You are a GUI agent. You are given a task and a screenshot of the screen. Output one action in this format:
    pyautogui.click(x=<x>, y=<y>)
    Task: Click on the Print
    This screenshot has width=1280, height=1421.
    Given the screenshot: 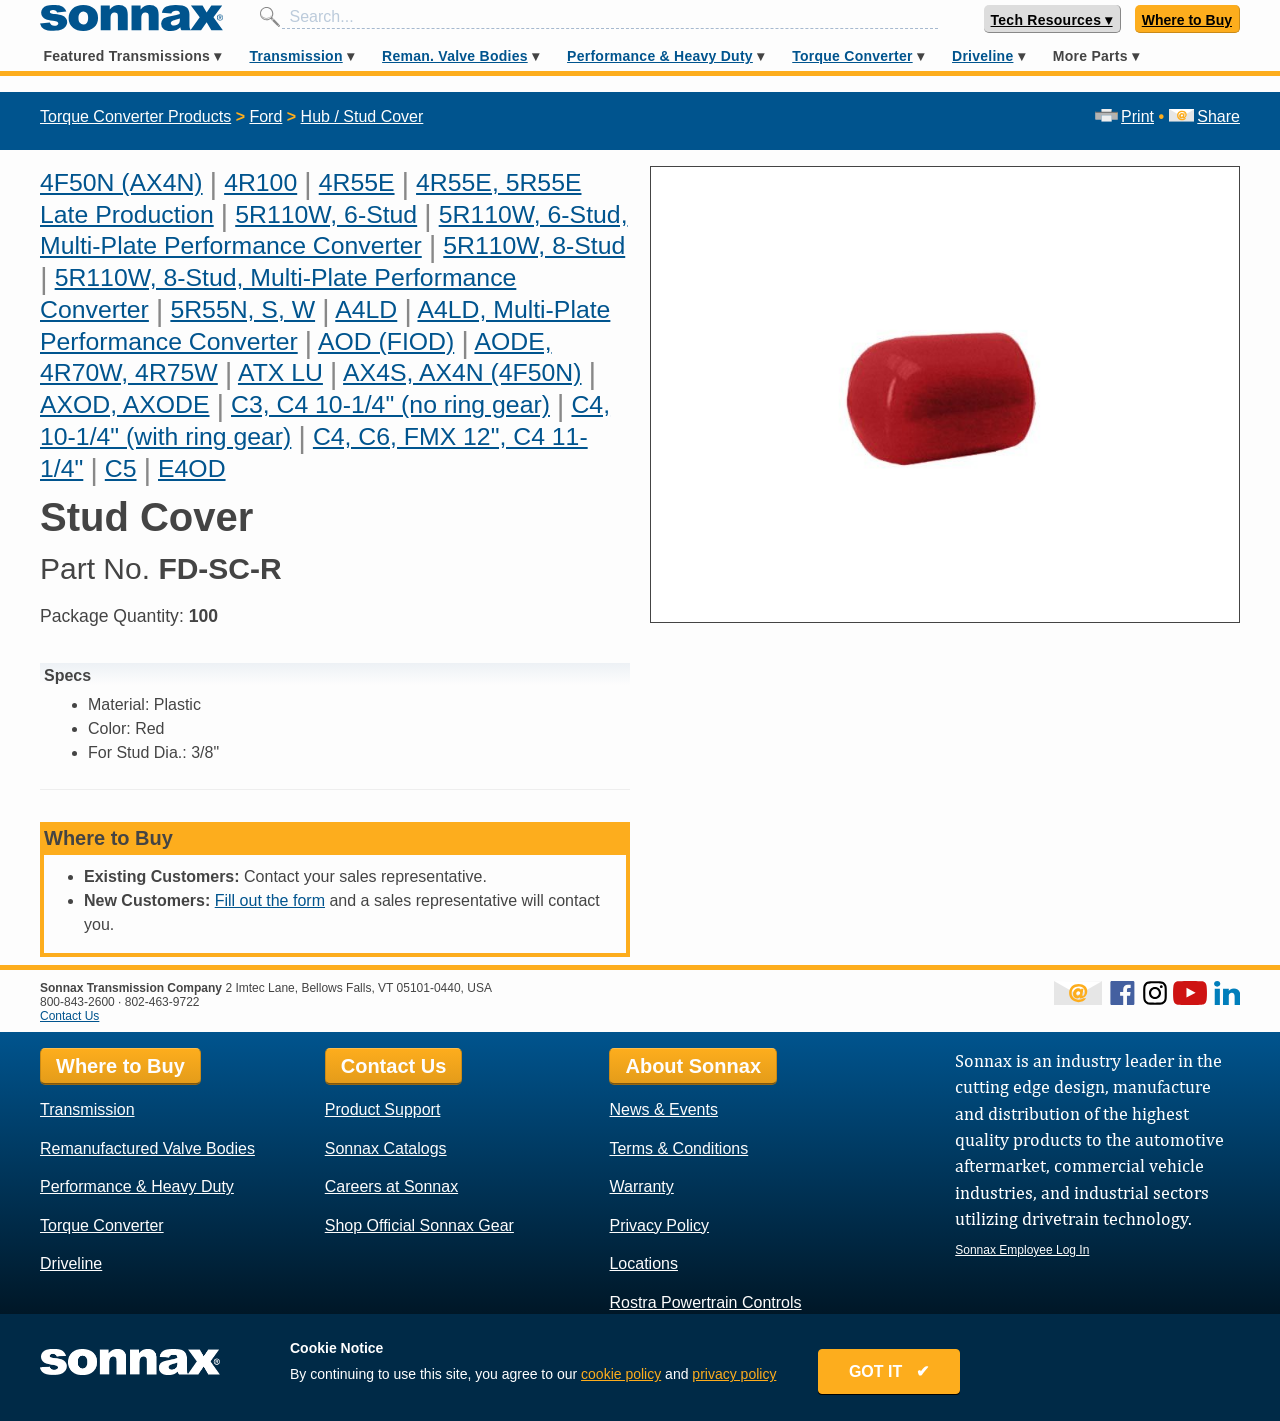 What is the action you would take?
    pyautogui.click(x=1124, y=116)
    